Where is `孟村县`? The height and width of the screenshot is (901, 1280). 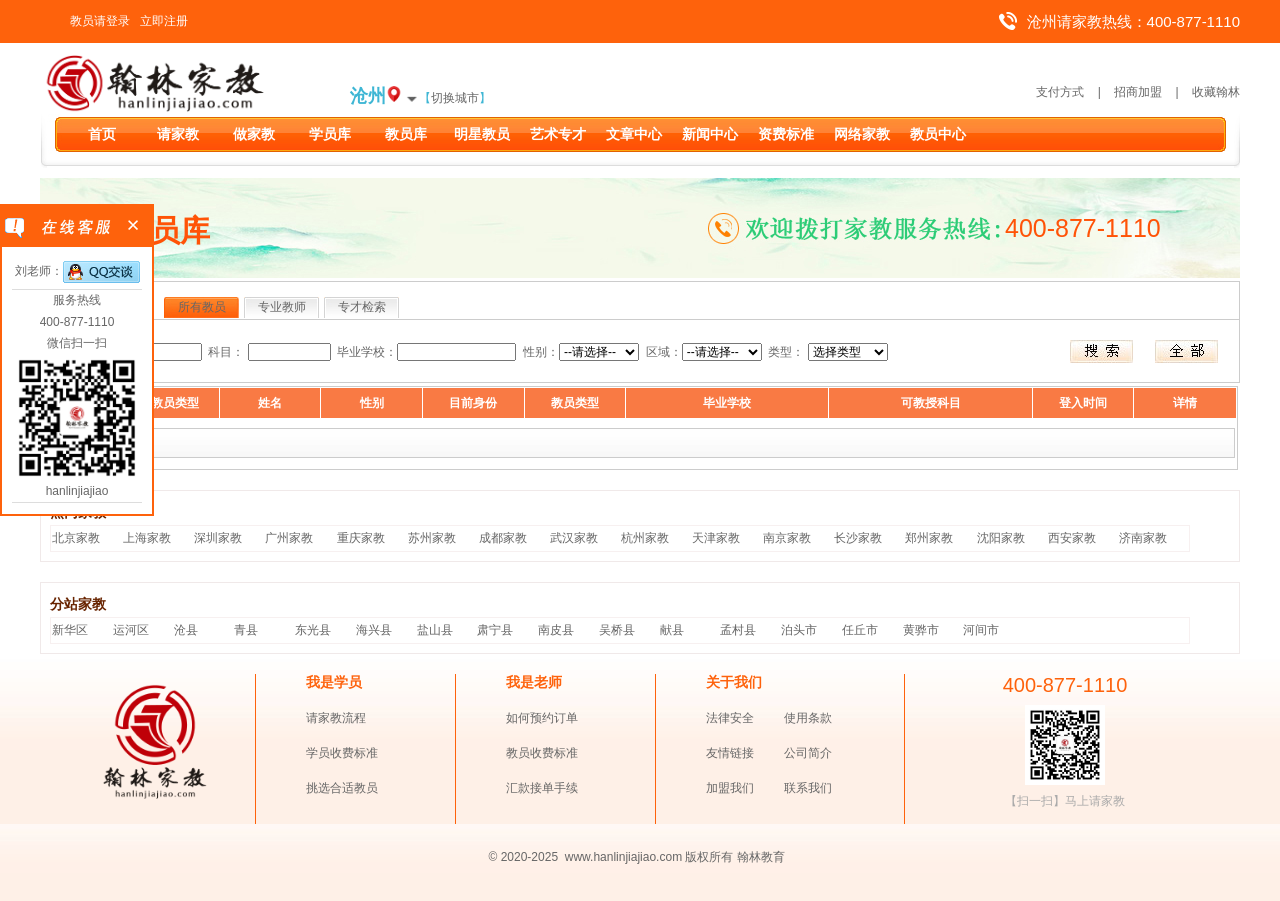
孟村县 is located at coordinates (738, 630).